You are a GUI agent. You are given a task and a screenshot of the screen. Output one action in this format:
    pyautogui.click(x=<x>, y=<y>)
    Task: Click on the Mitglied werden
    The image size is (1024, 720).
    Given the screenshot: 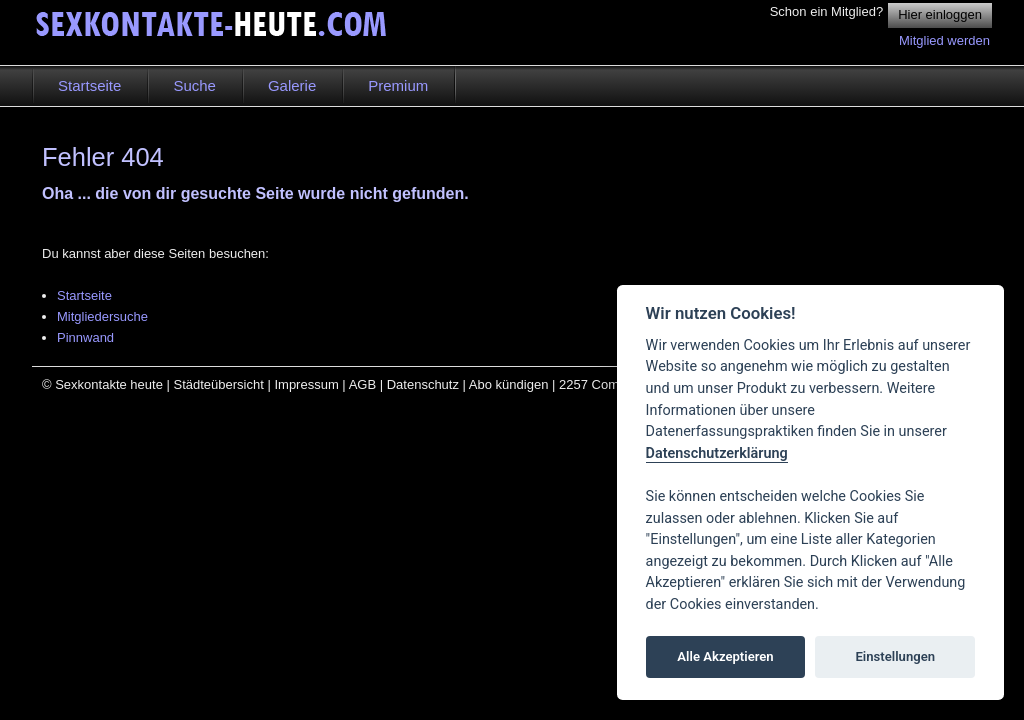 What is the action you would take?
    pyautogui.click(x=944, y=40)
    